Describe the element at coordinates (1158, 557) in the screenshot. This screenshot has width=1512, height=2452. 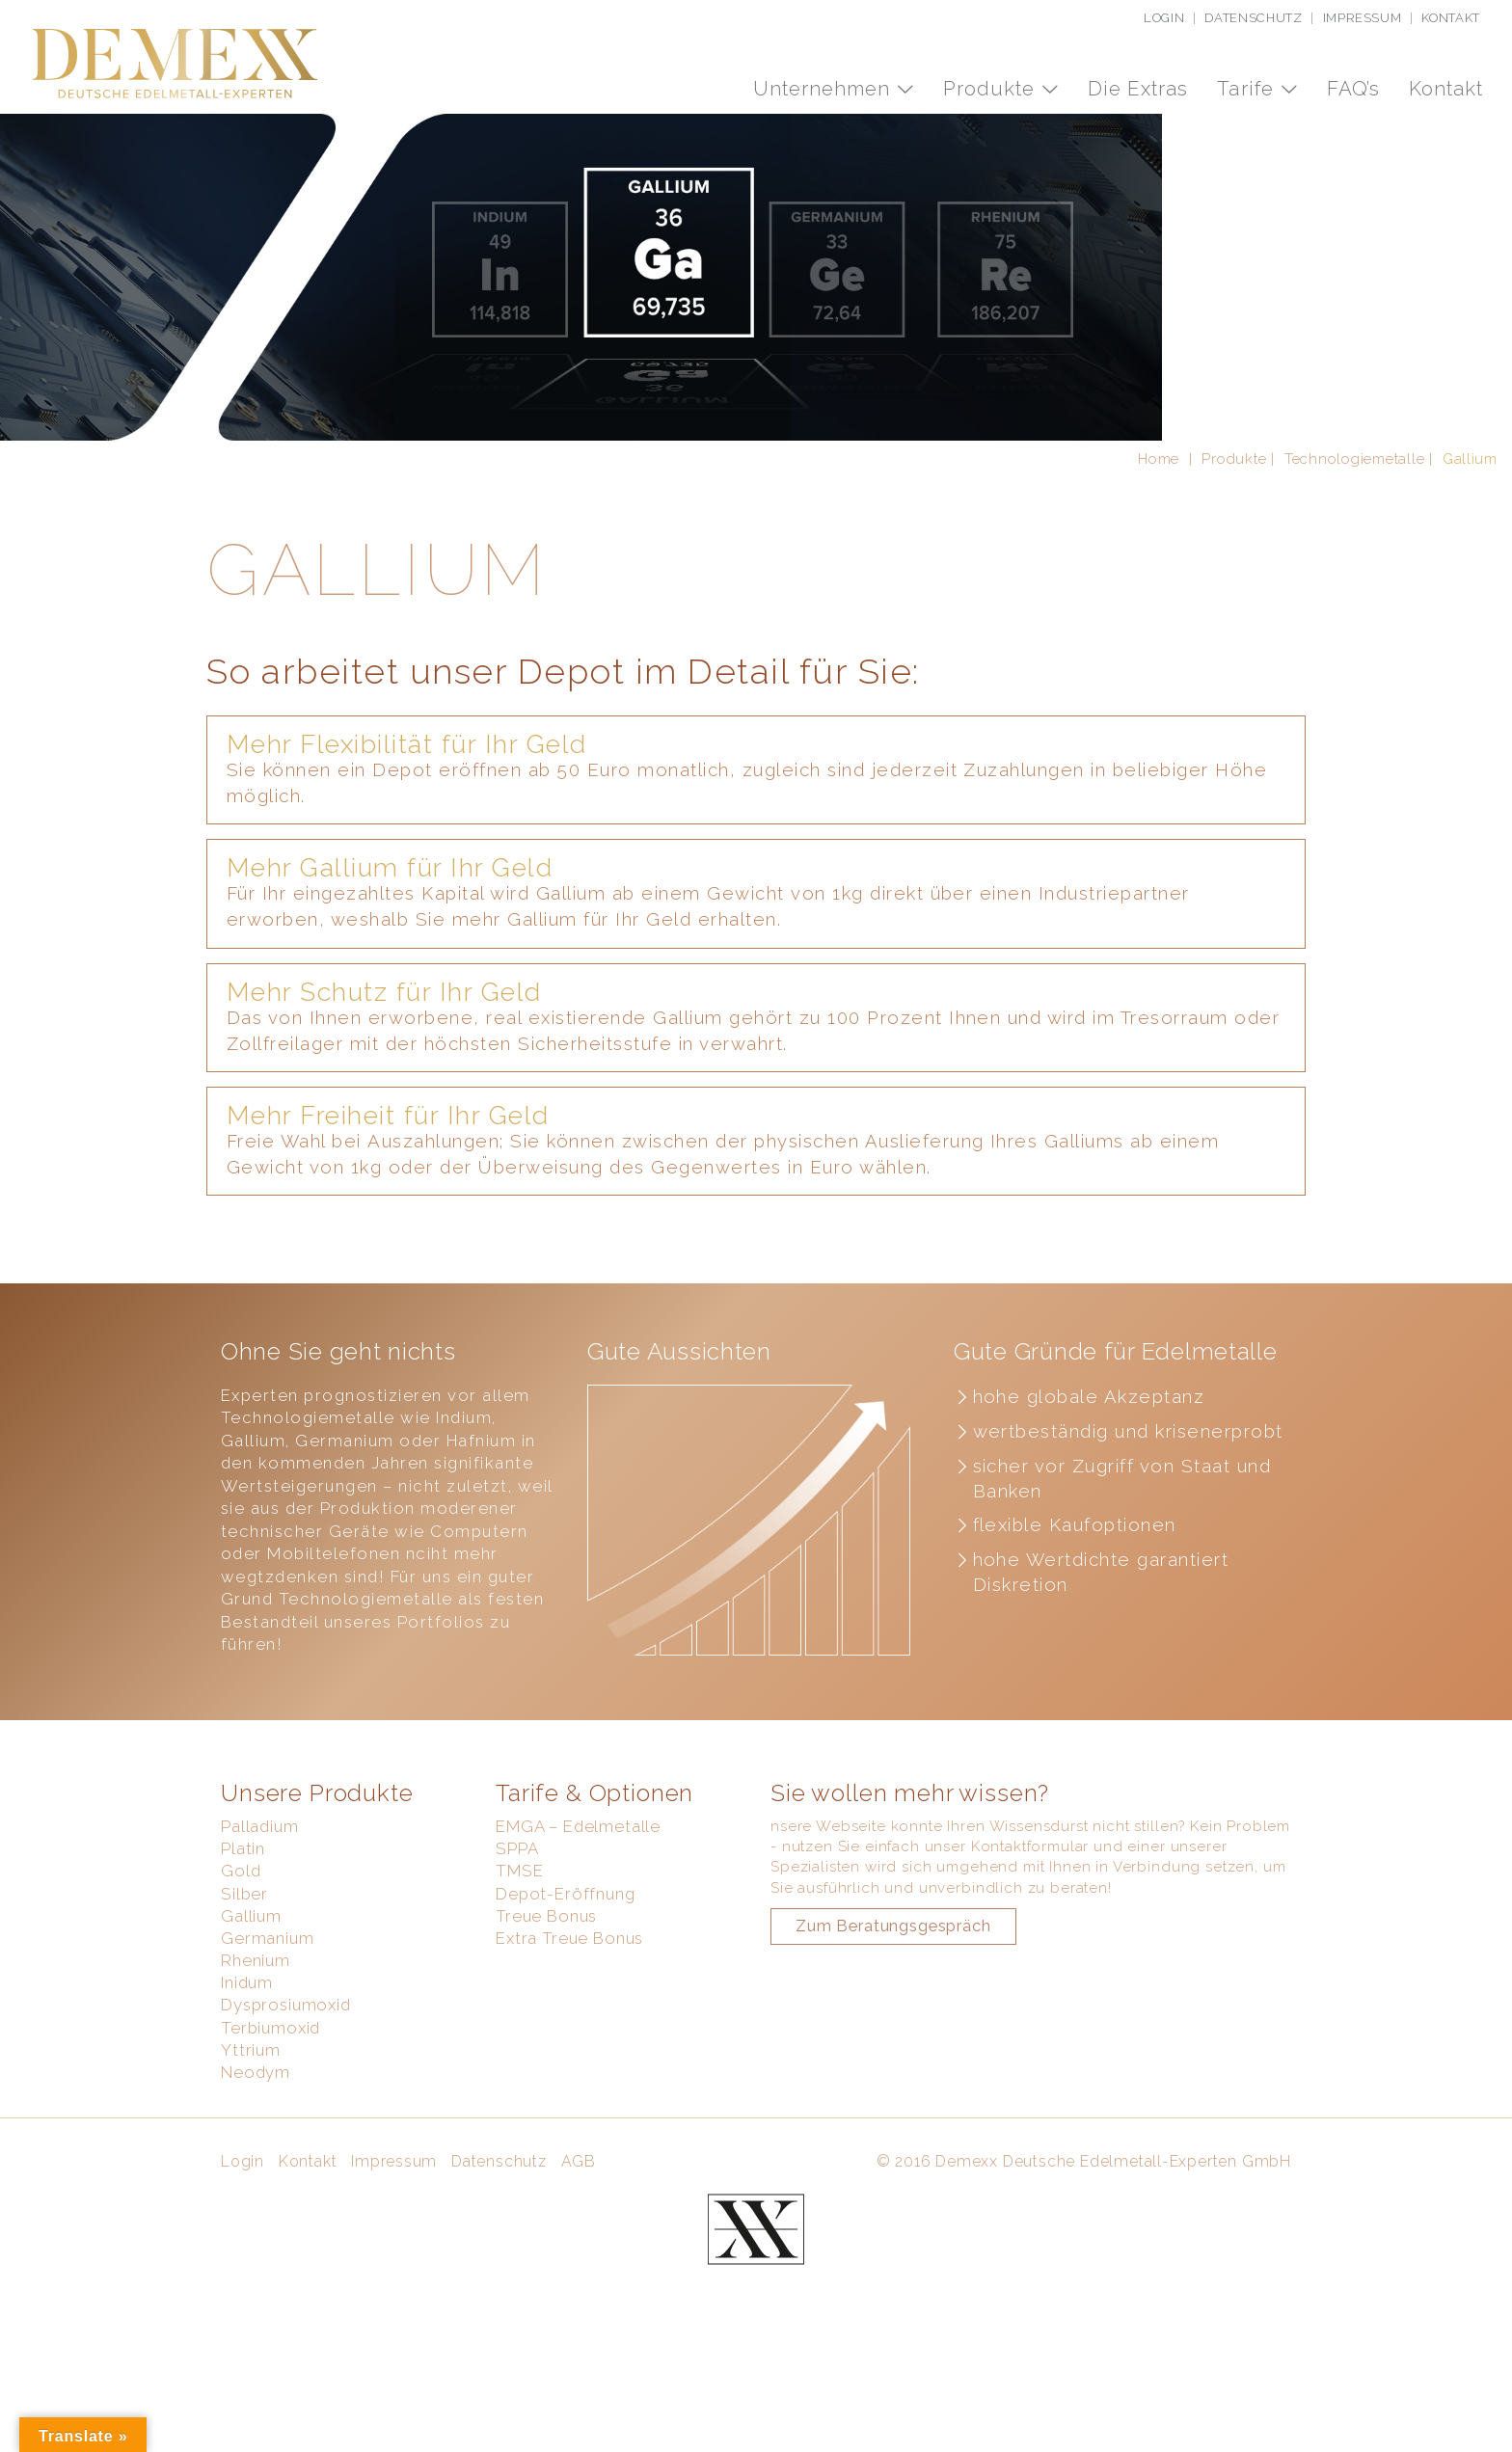
I see `Home` at that location.